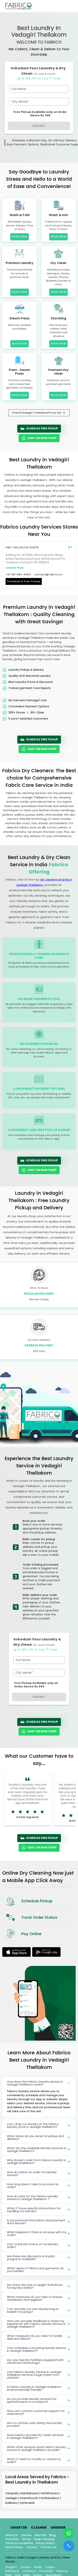  What do you see at coordinates (50, 2567) in the screenshot?
I see `Tulsipur` at bounding box center [50, 2567].